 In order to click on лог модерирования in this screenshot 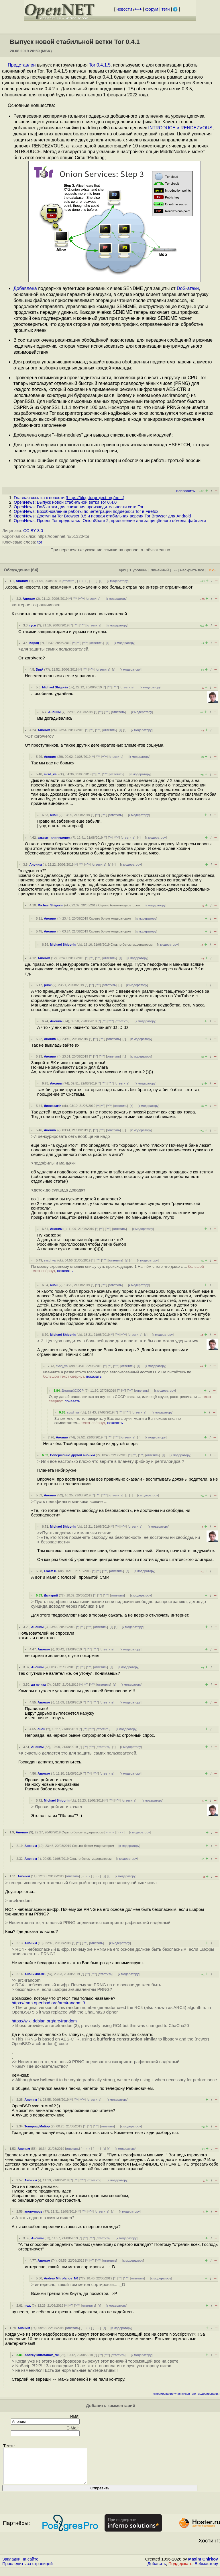, I will do `click(205, 2393)`.